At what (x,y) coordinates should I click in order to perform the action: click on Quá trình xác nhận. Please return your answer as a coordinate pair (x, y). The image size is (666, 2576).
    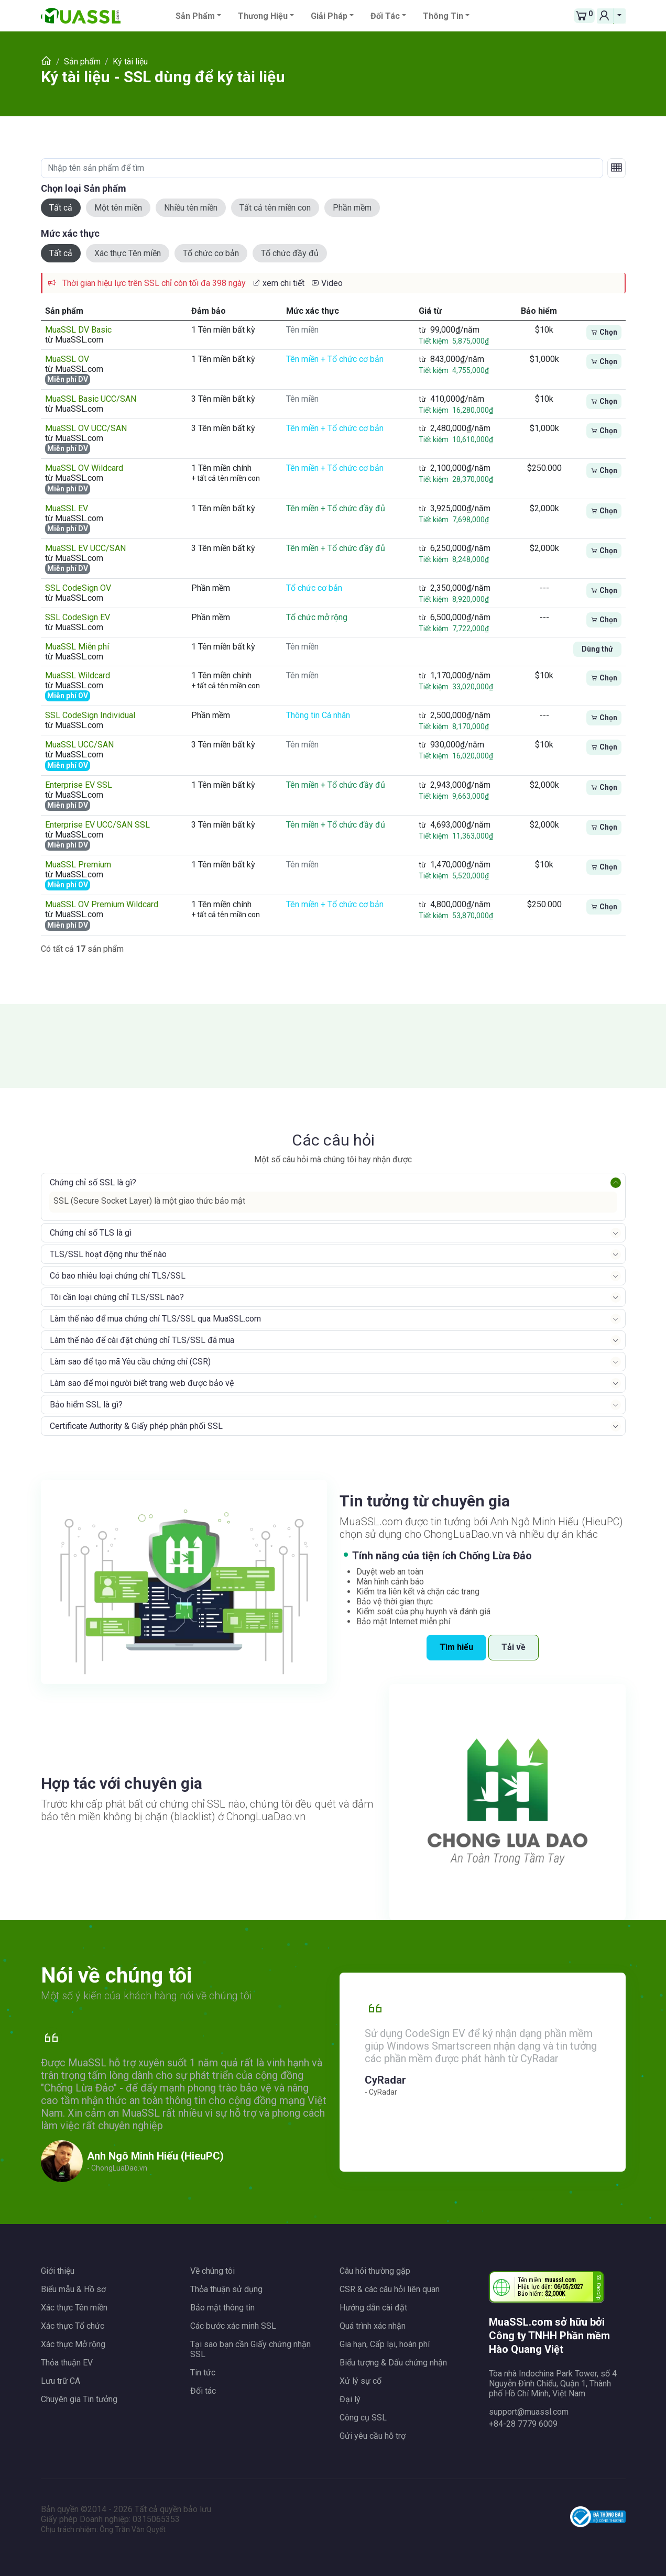
    Looking at the image, I should click on (373, 2326).